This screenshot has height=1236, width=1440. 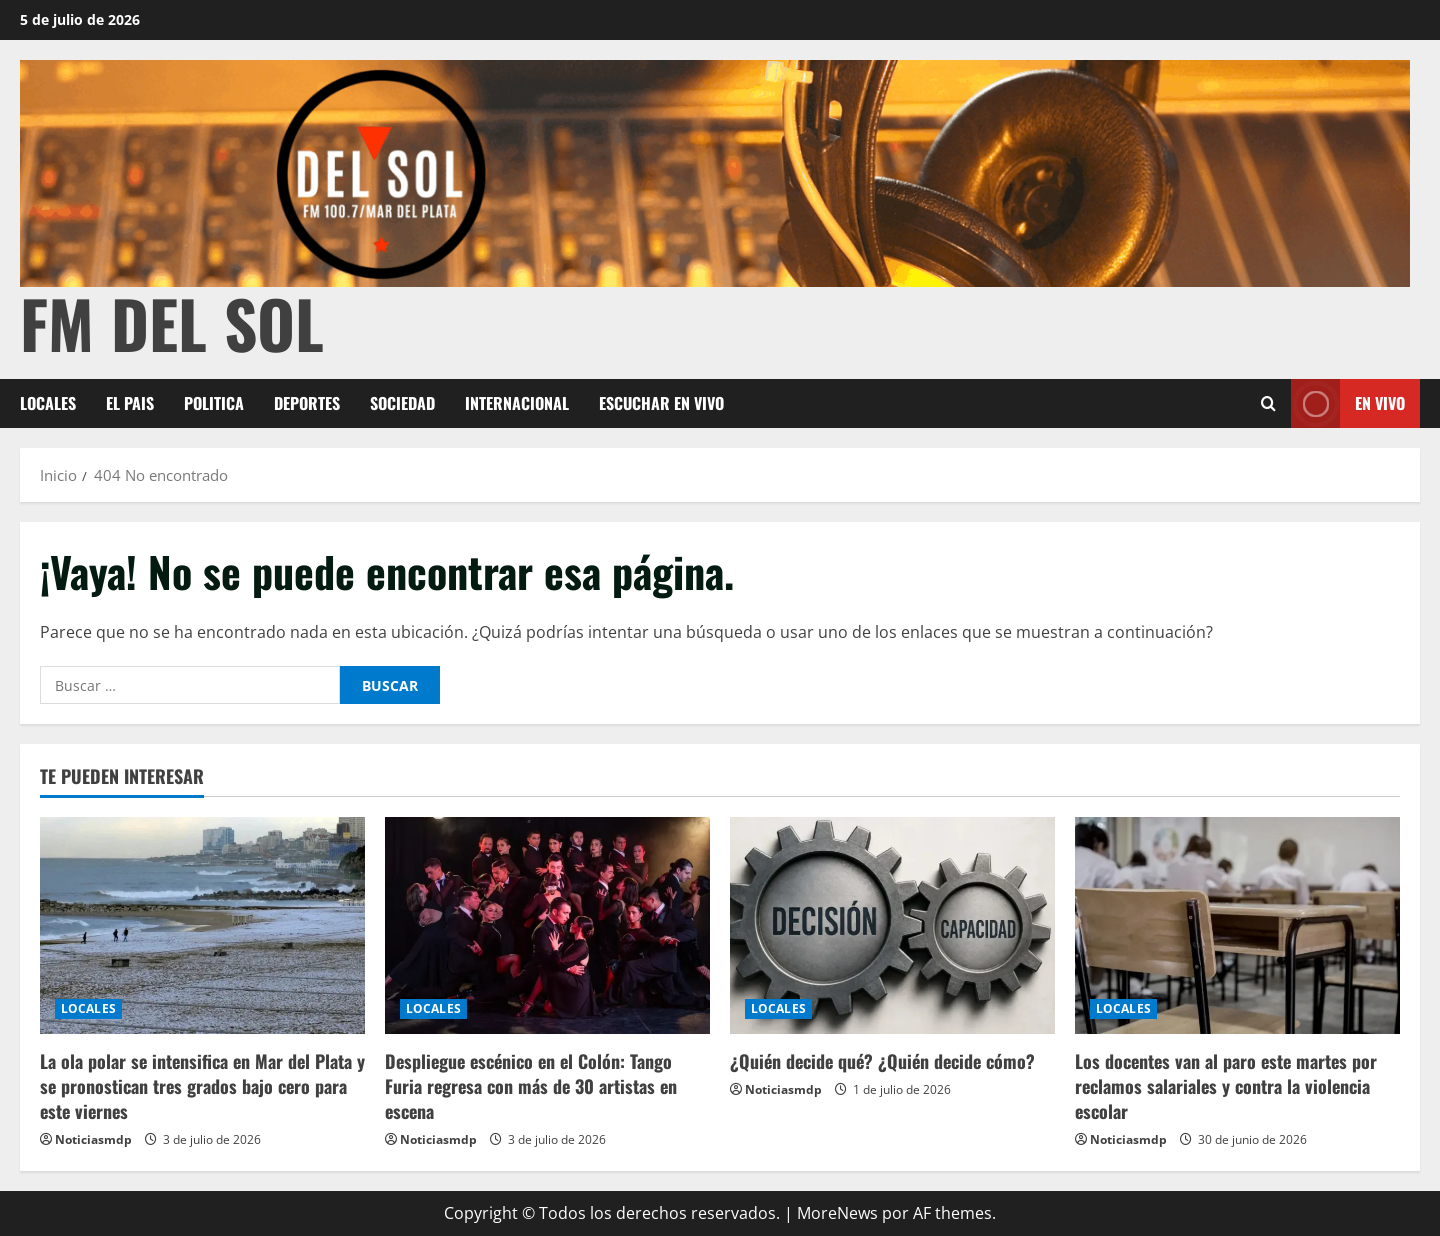 I want to click on MoreNews, so click(x=837, y=1213).